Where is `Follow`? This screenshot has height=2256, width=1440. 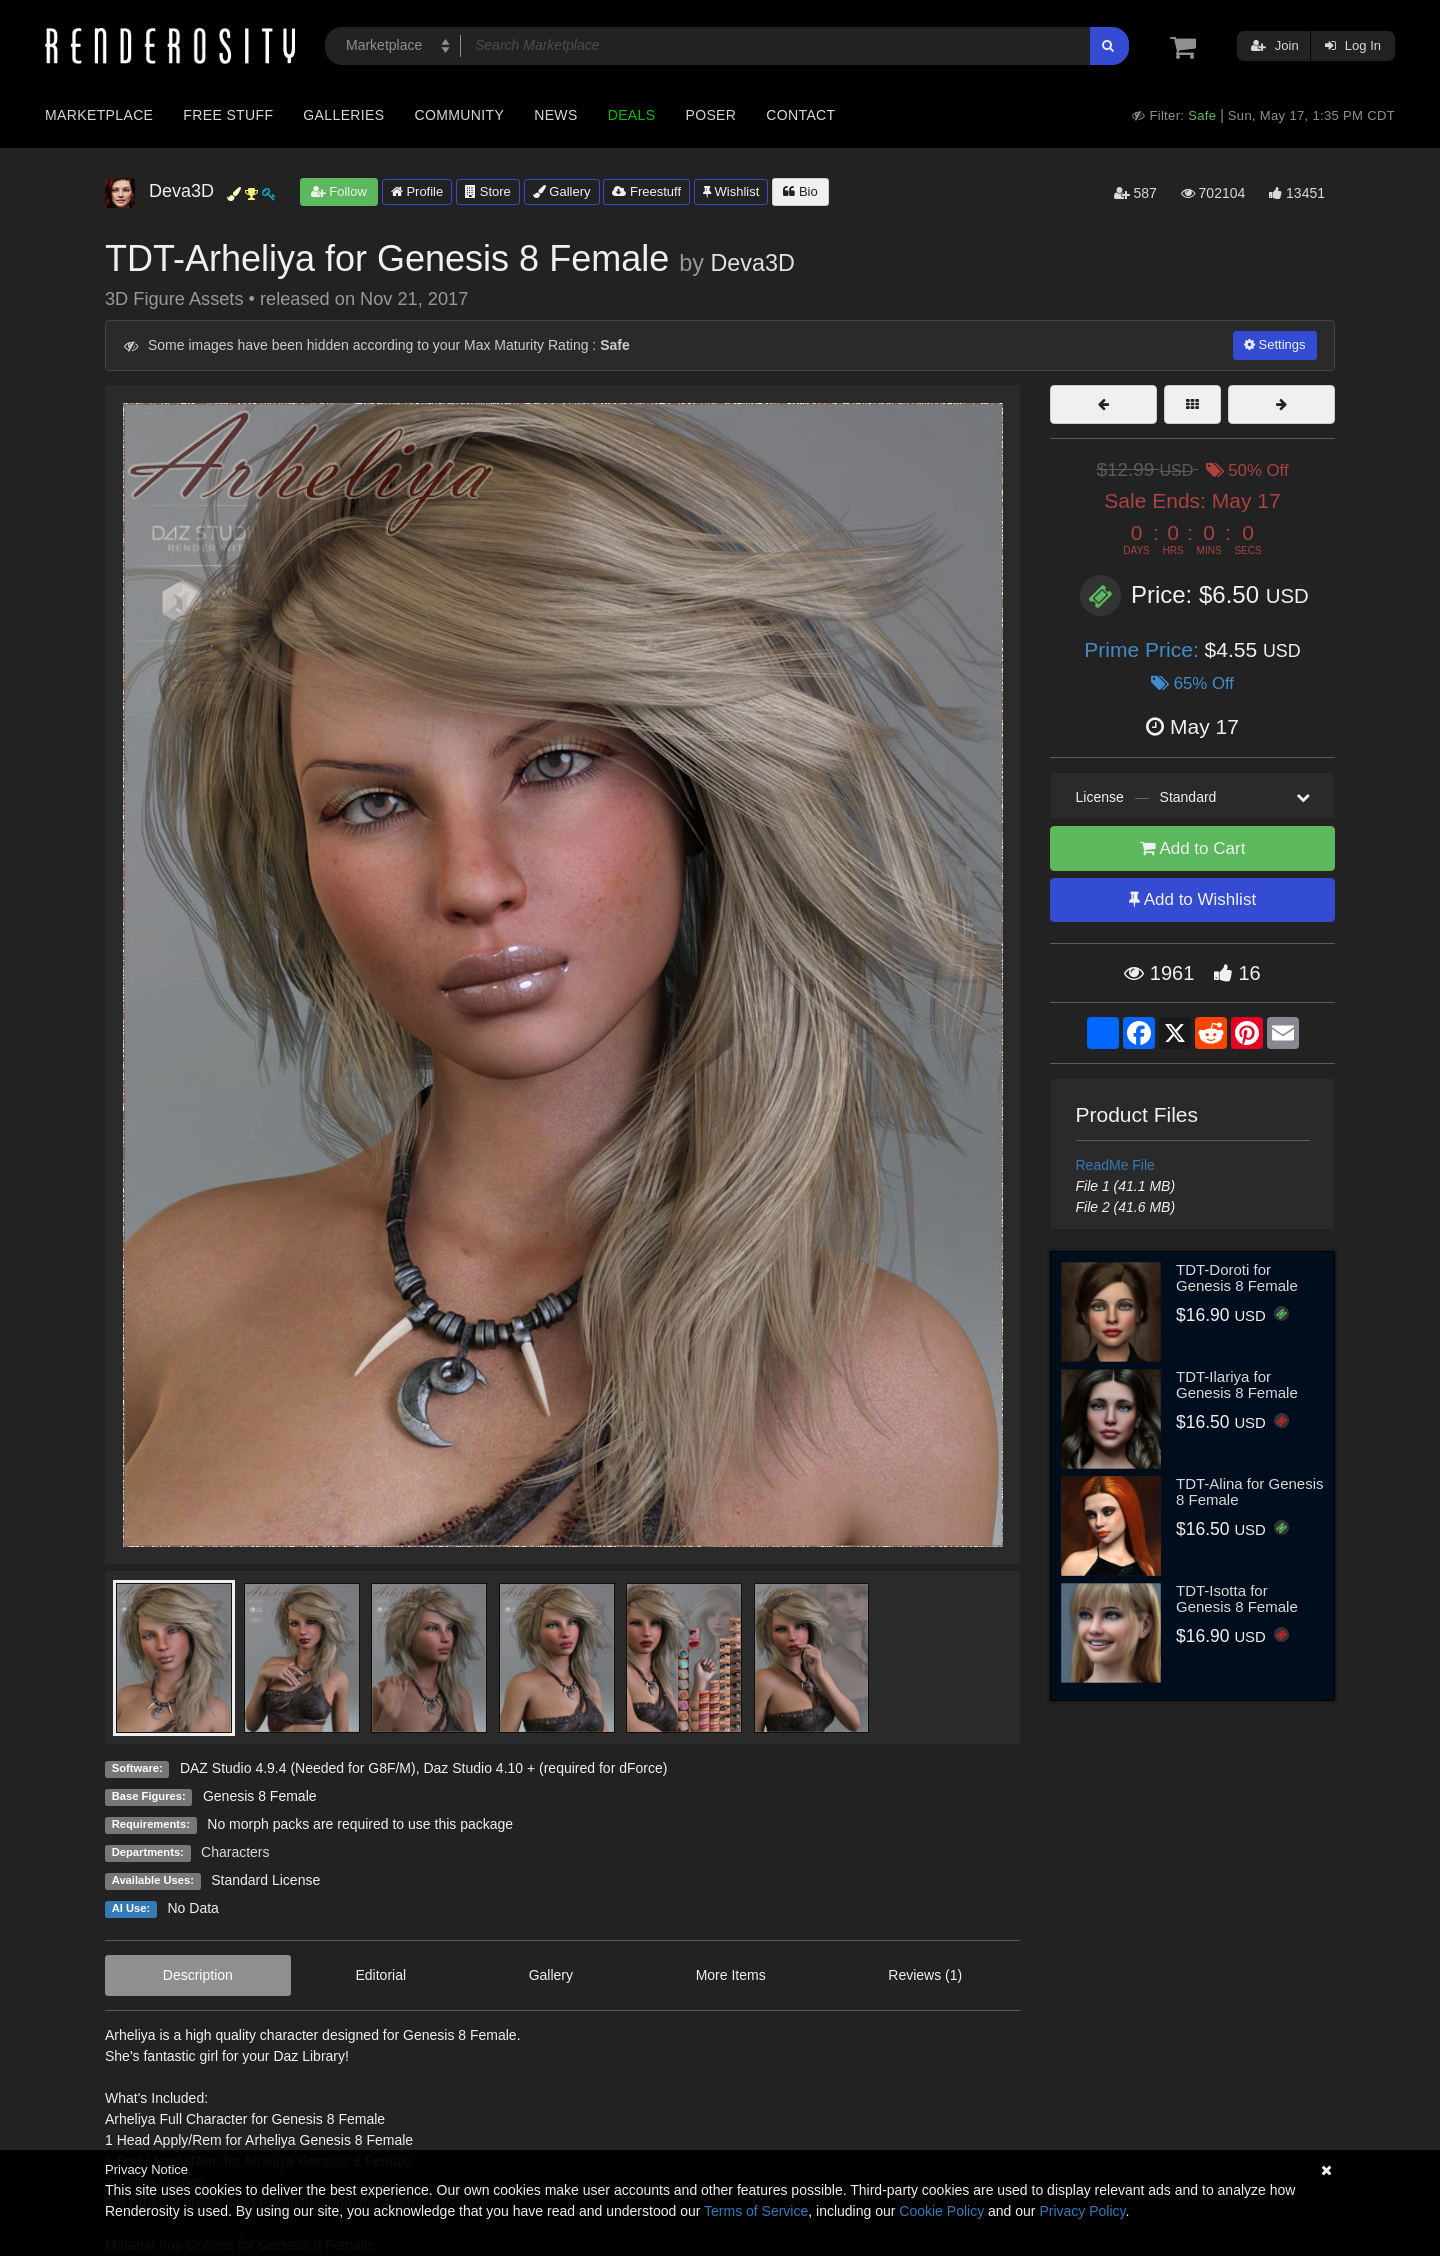 Follow is located at coordinates (339, 191).